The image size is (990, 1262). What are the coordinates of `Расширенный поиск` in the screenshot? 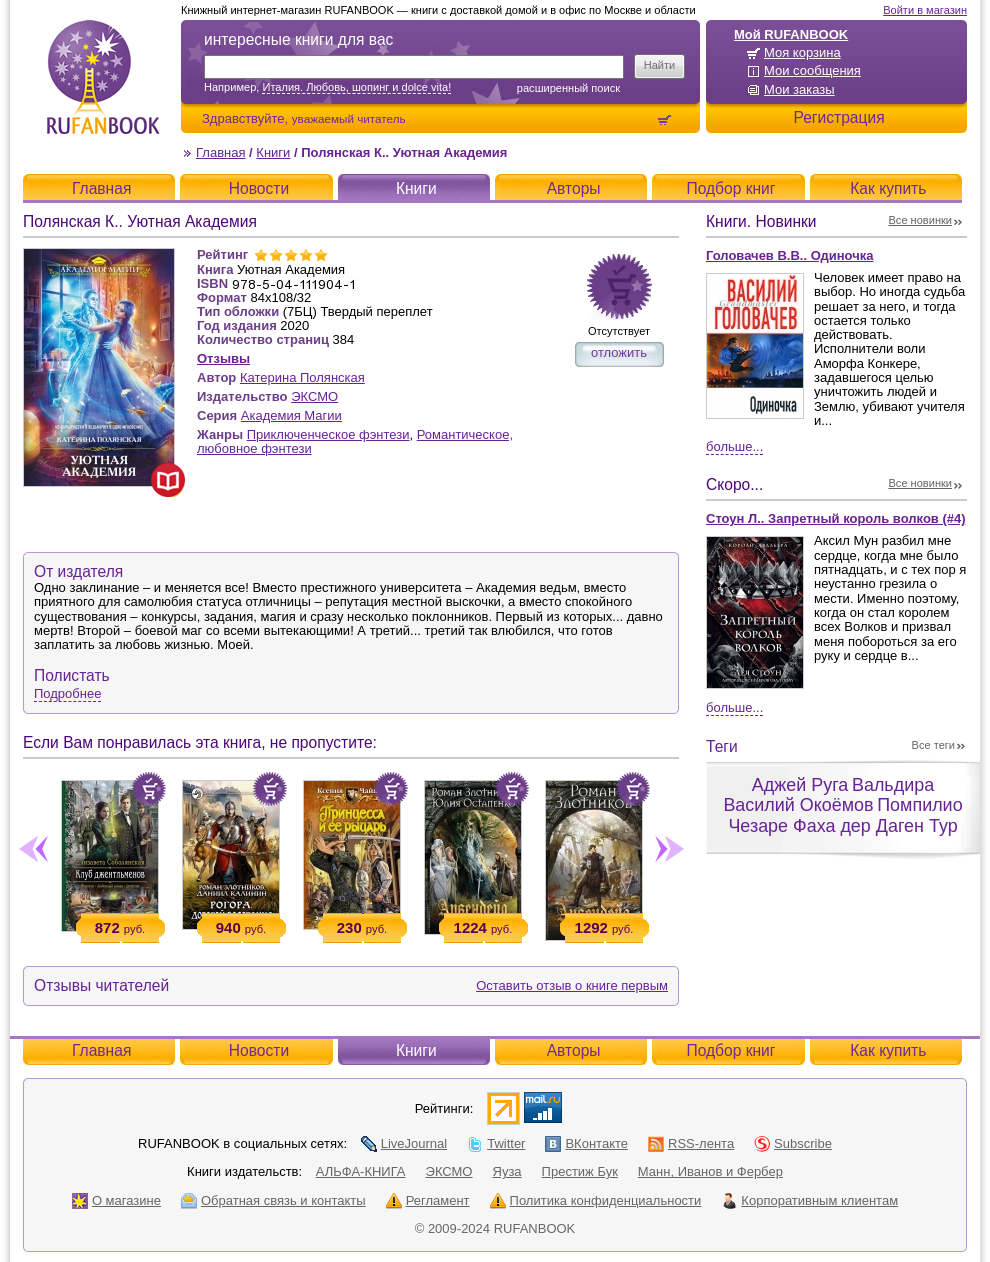 It's located at (568, 88).